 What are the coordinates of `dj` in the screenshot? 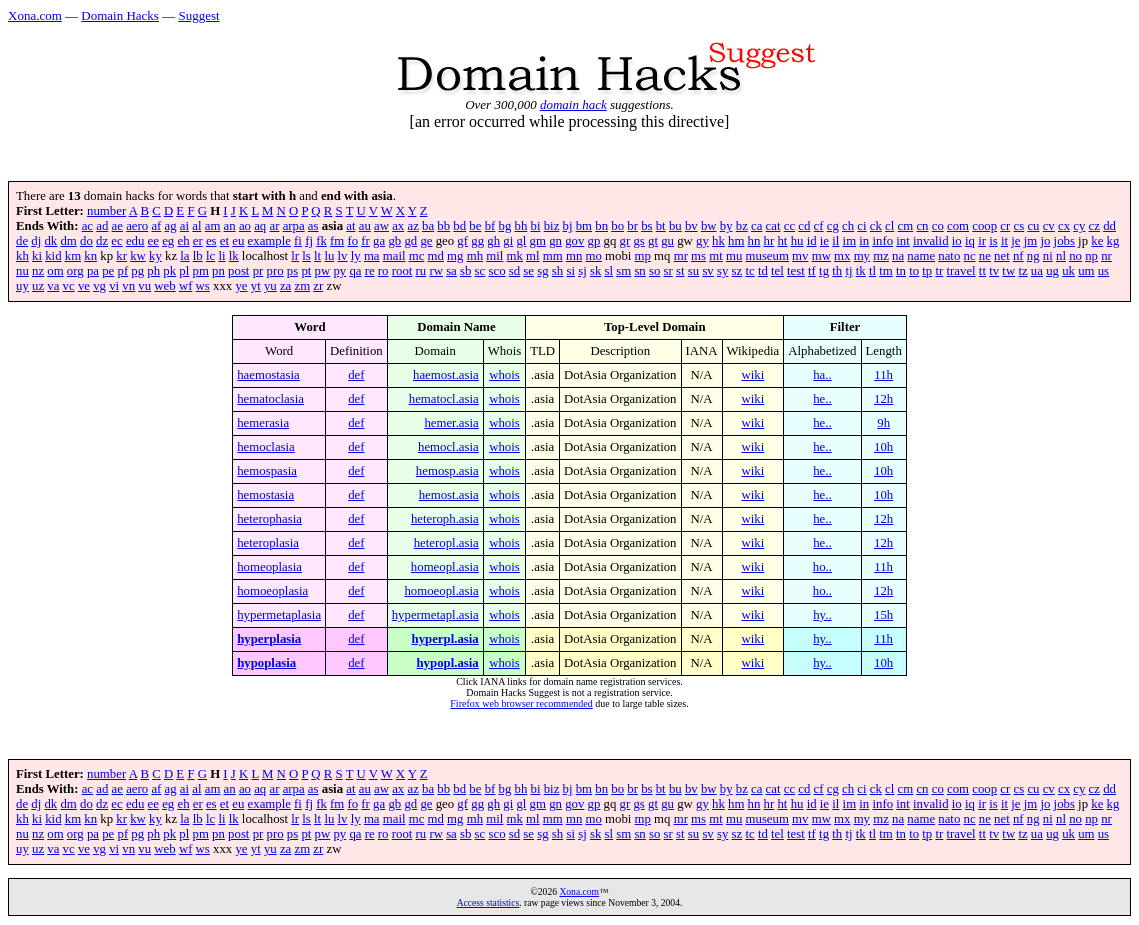 It's located at (36, 241).